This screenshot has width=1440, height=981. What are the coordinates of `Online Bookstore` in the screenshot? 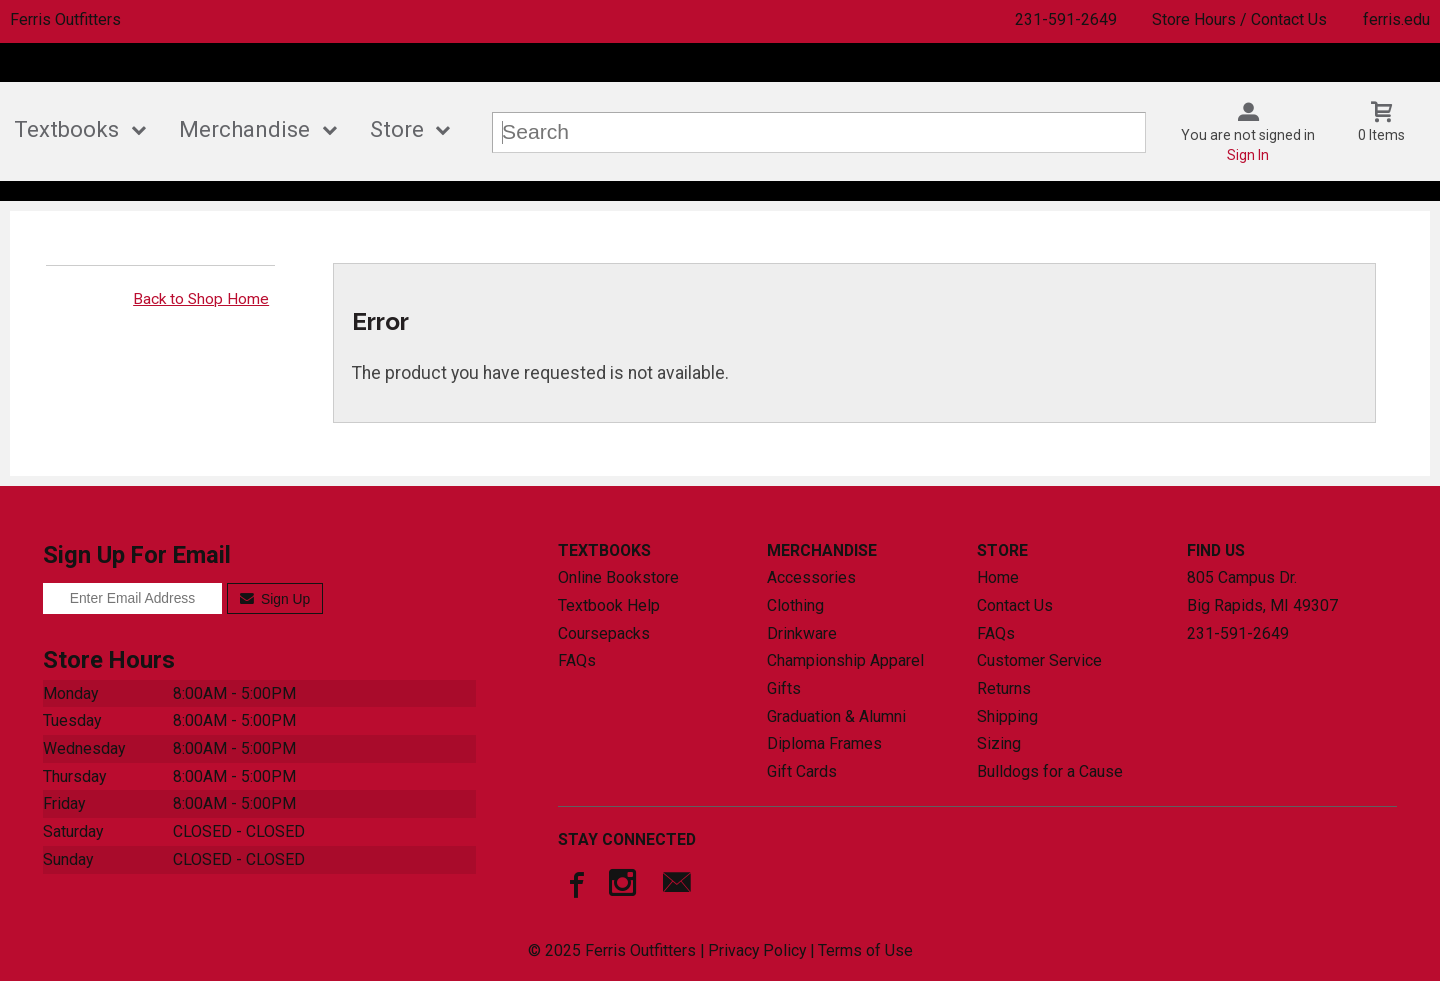 It's located at (618, 577).